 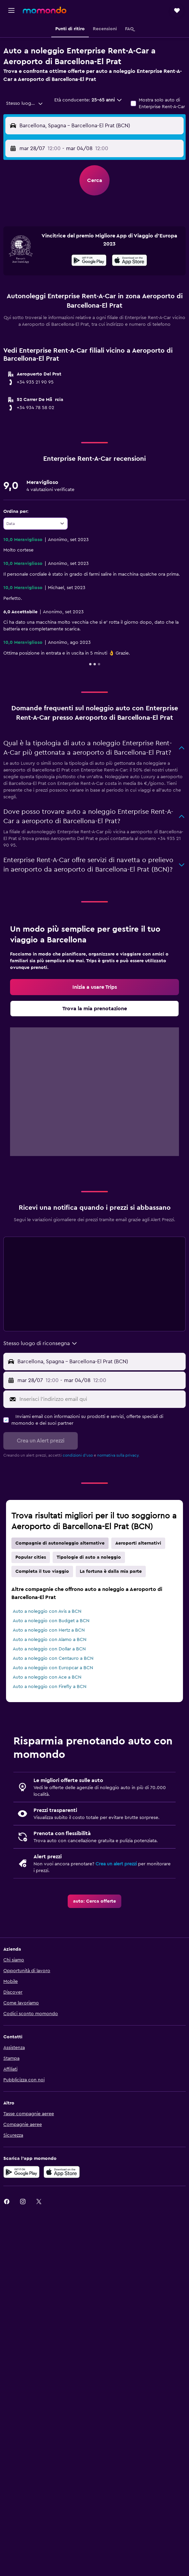 I want to click on condizioni d'uso, so click(x=78, y=1455).